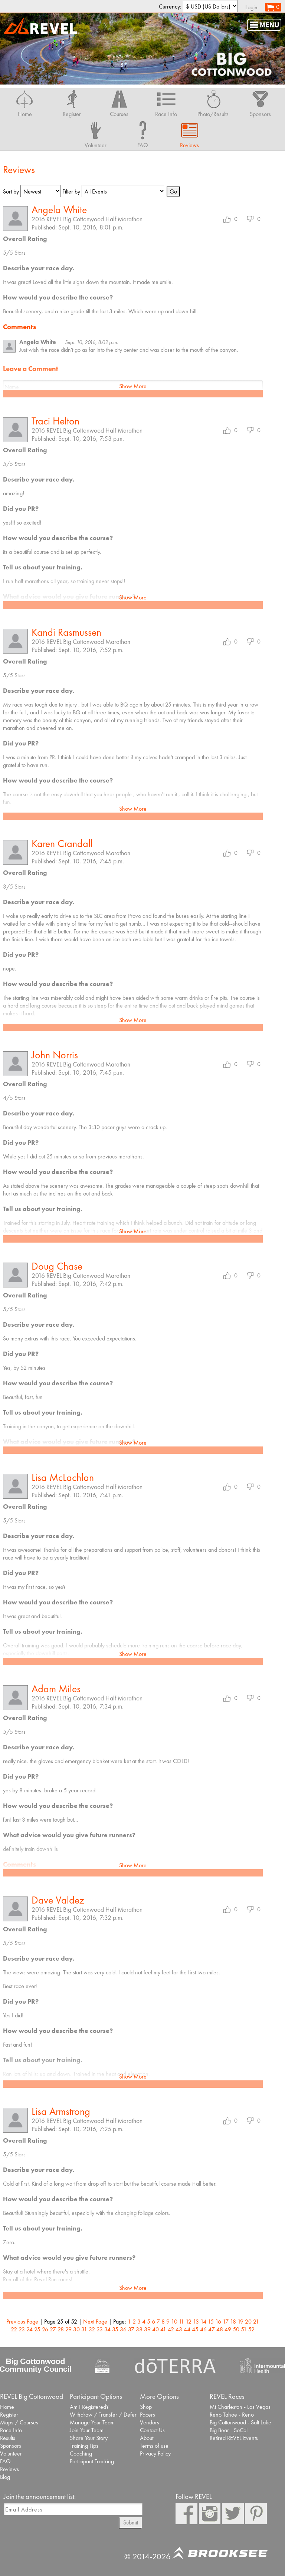 The width and height of the screenshot is (285, 2576). What do you see at coordinates (248, 2321) in the screenshot?
I see `20` at bounding box center [248, 2321].